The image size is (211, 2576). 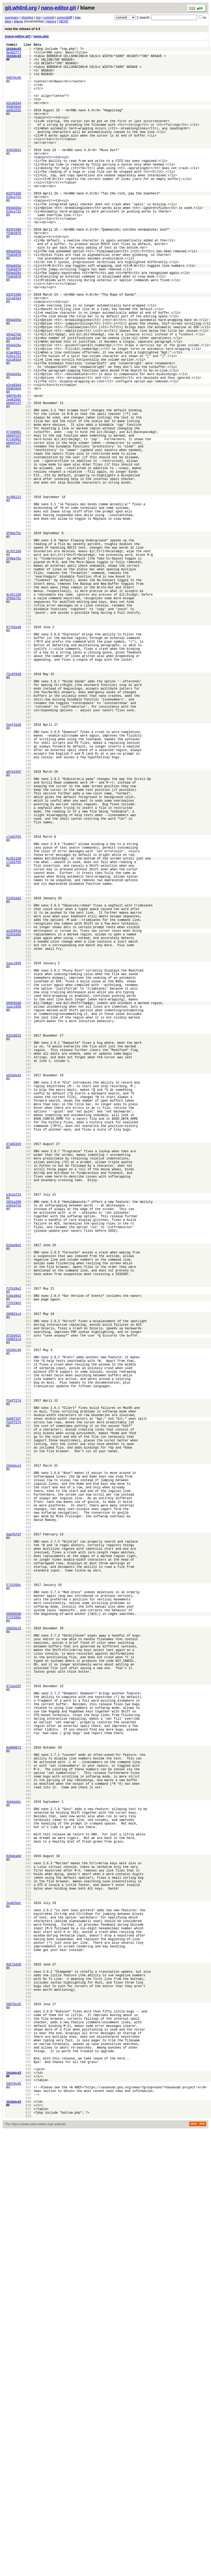 I want to click on 418, so click(x=28, y=1880).